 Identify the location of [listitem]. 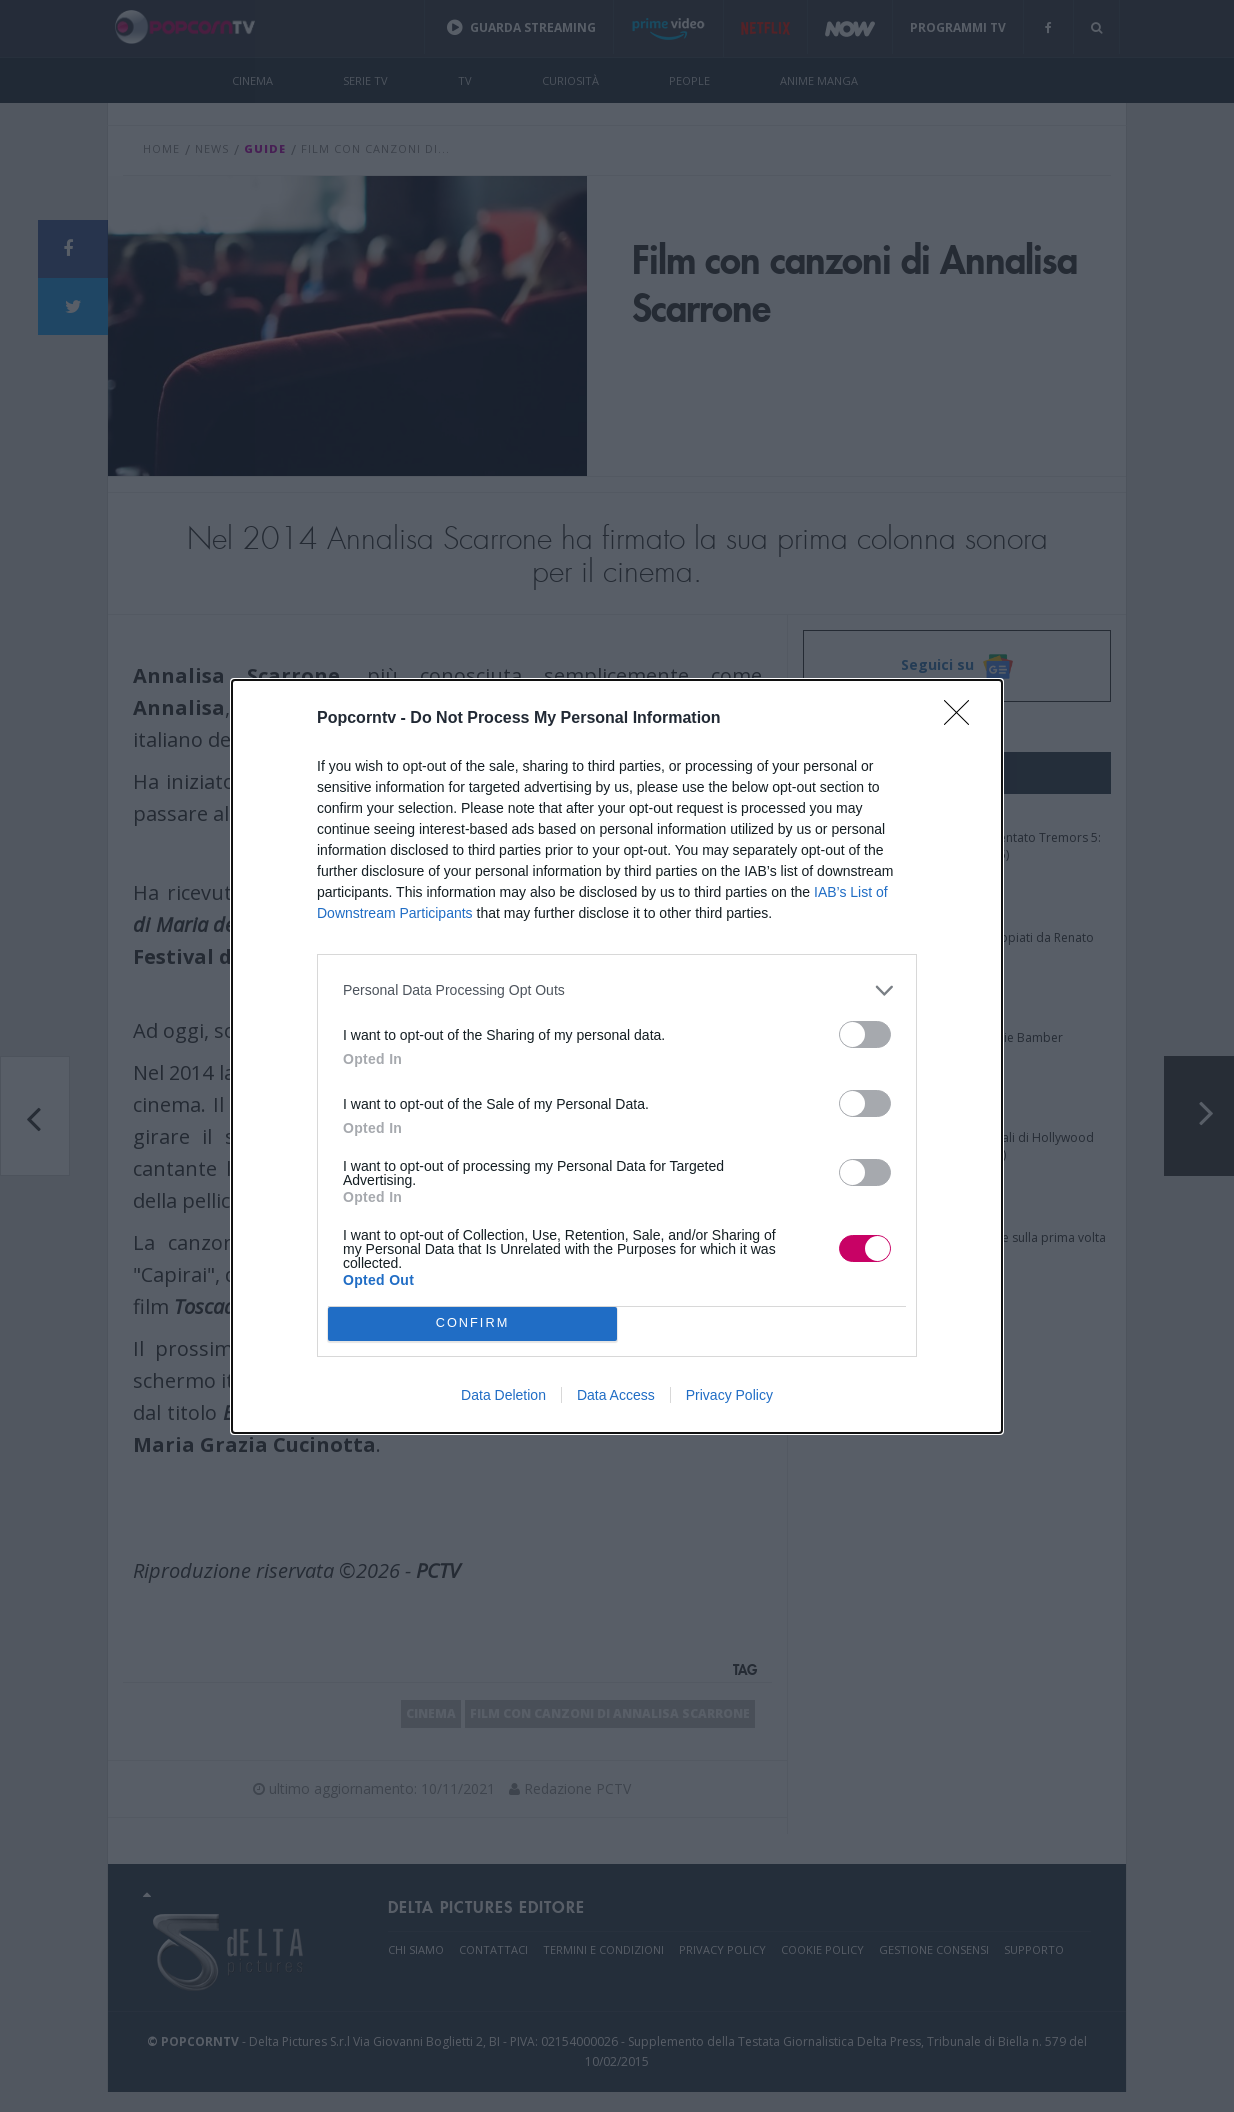
(617, 990).